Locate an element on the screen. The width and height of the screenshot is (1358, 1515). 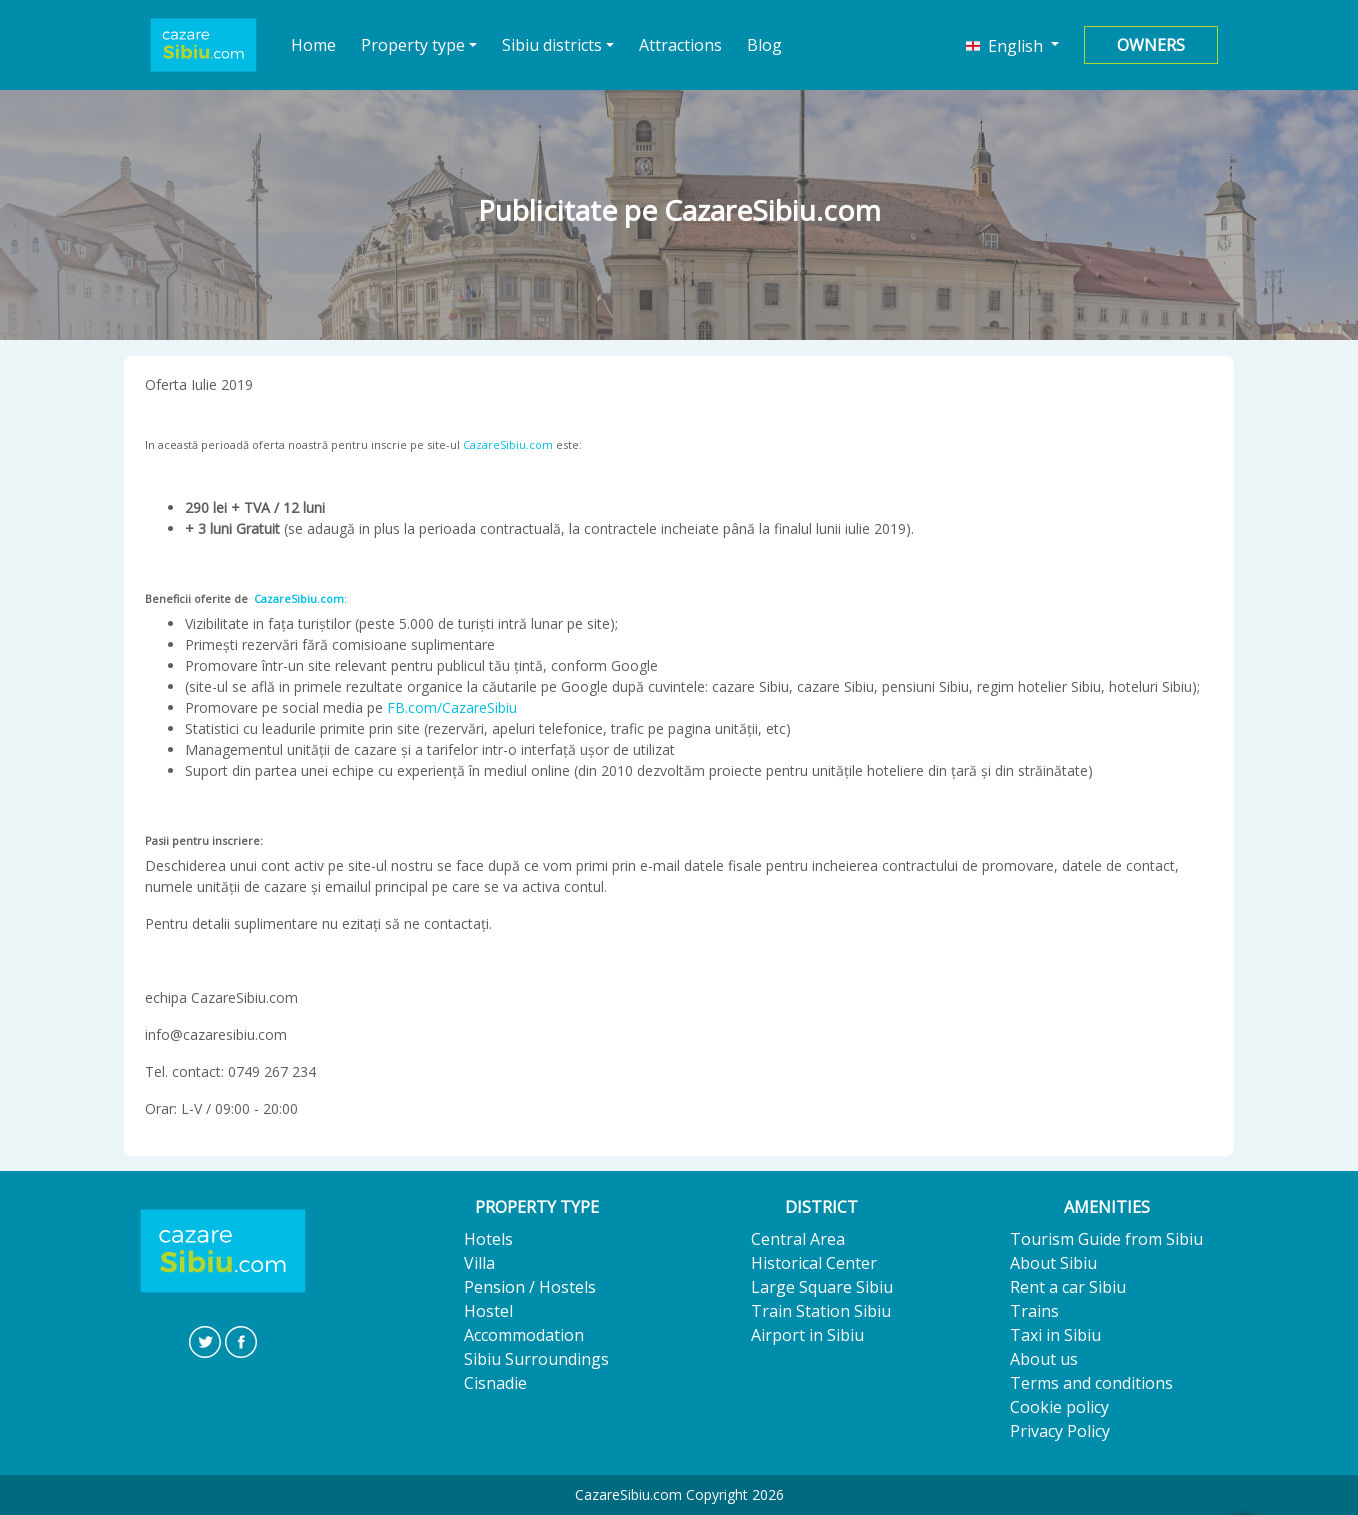
Train Station Sibiu is located at coordinates (821, 1311).